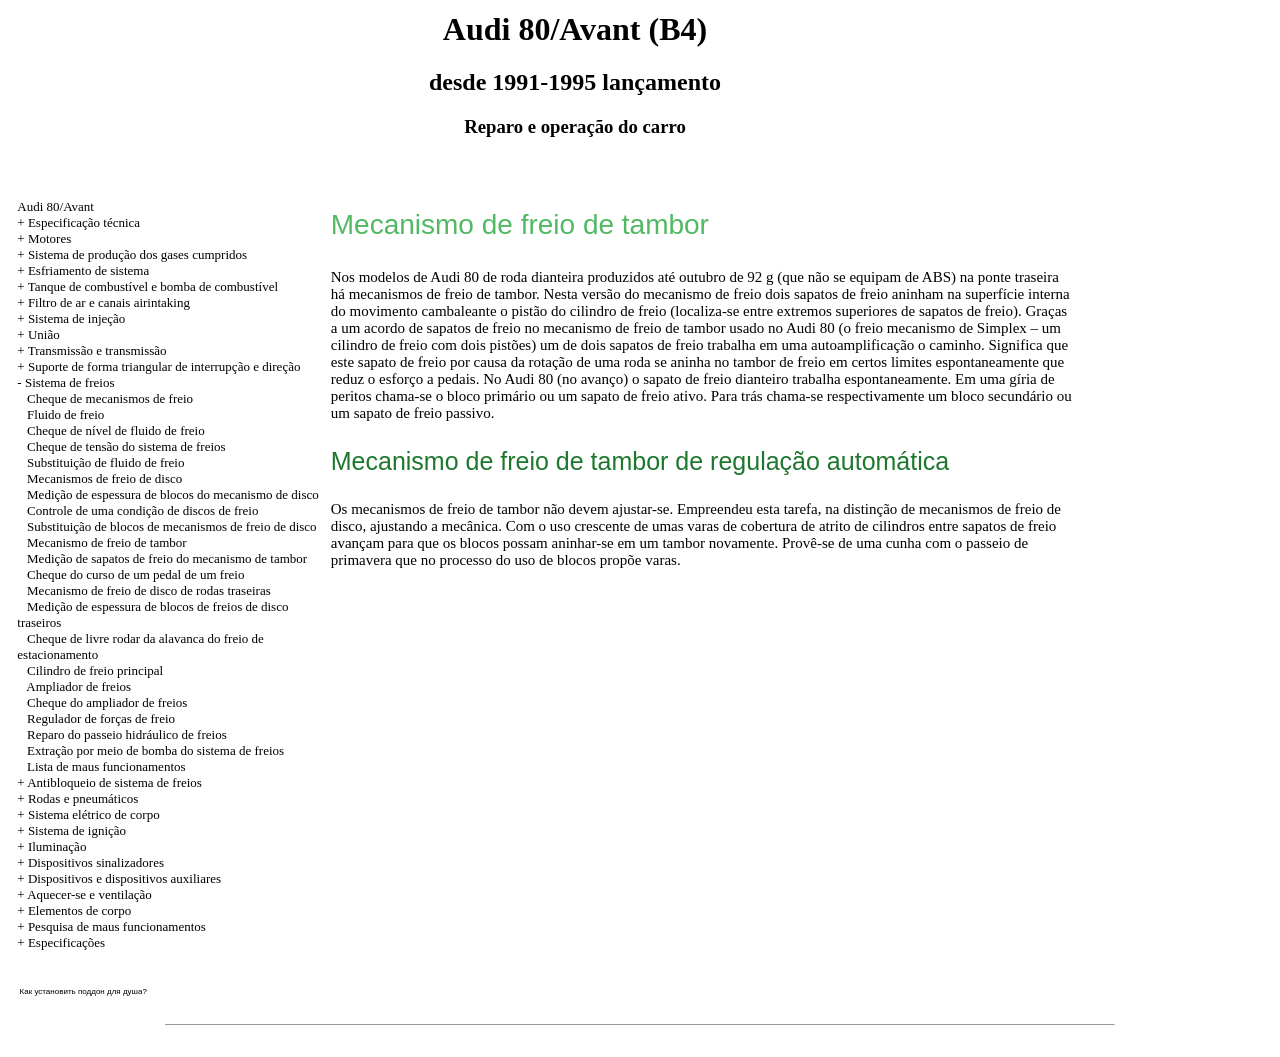 The width and height of the screenshot is (1280, 1057). I want to click on + Sistema de ignição, so click(71, 830).